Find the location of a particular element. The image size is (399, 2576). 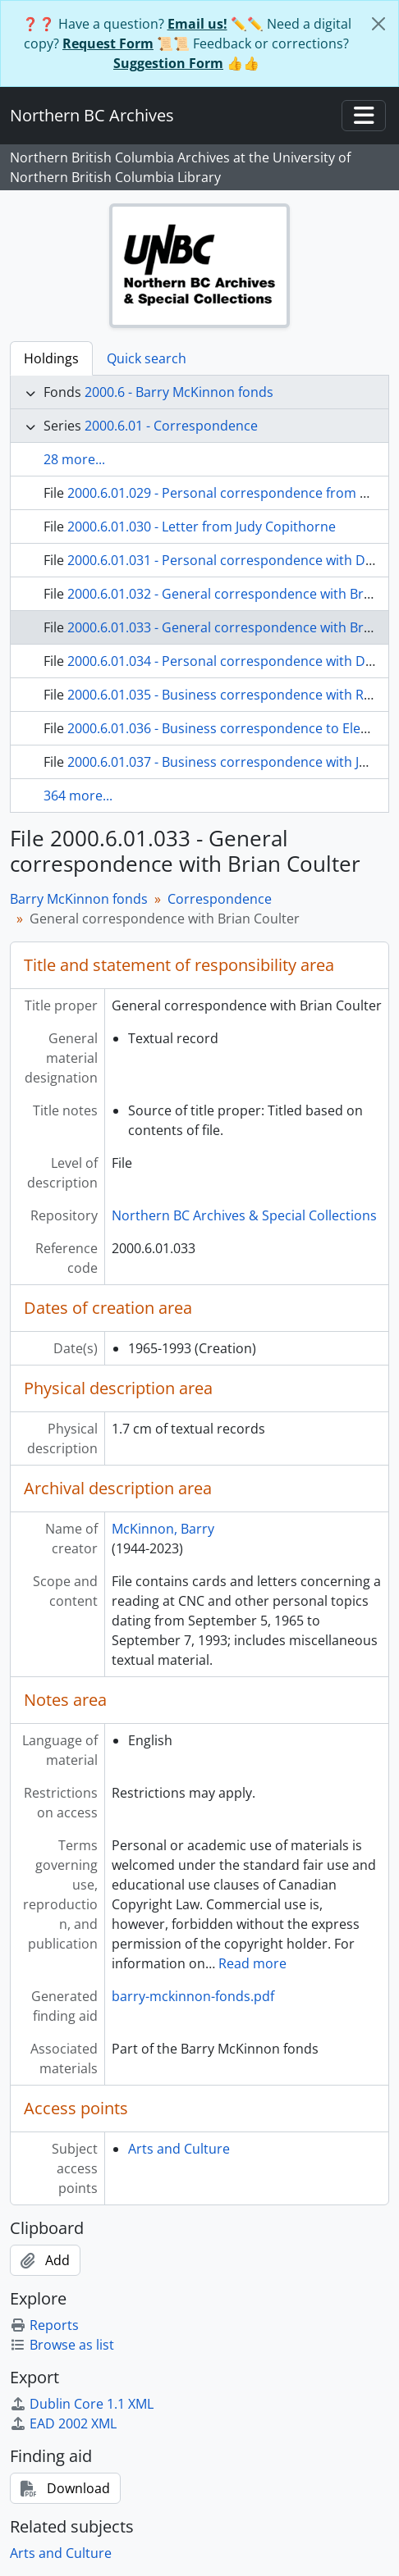

EAD 2002 XML is located at coordinates (63, 2423).